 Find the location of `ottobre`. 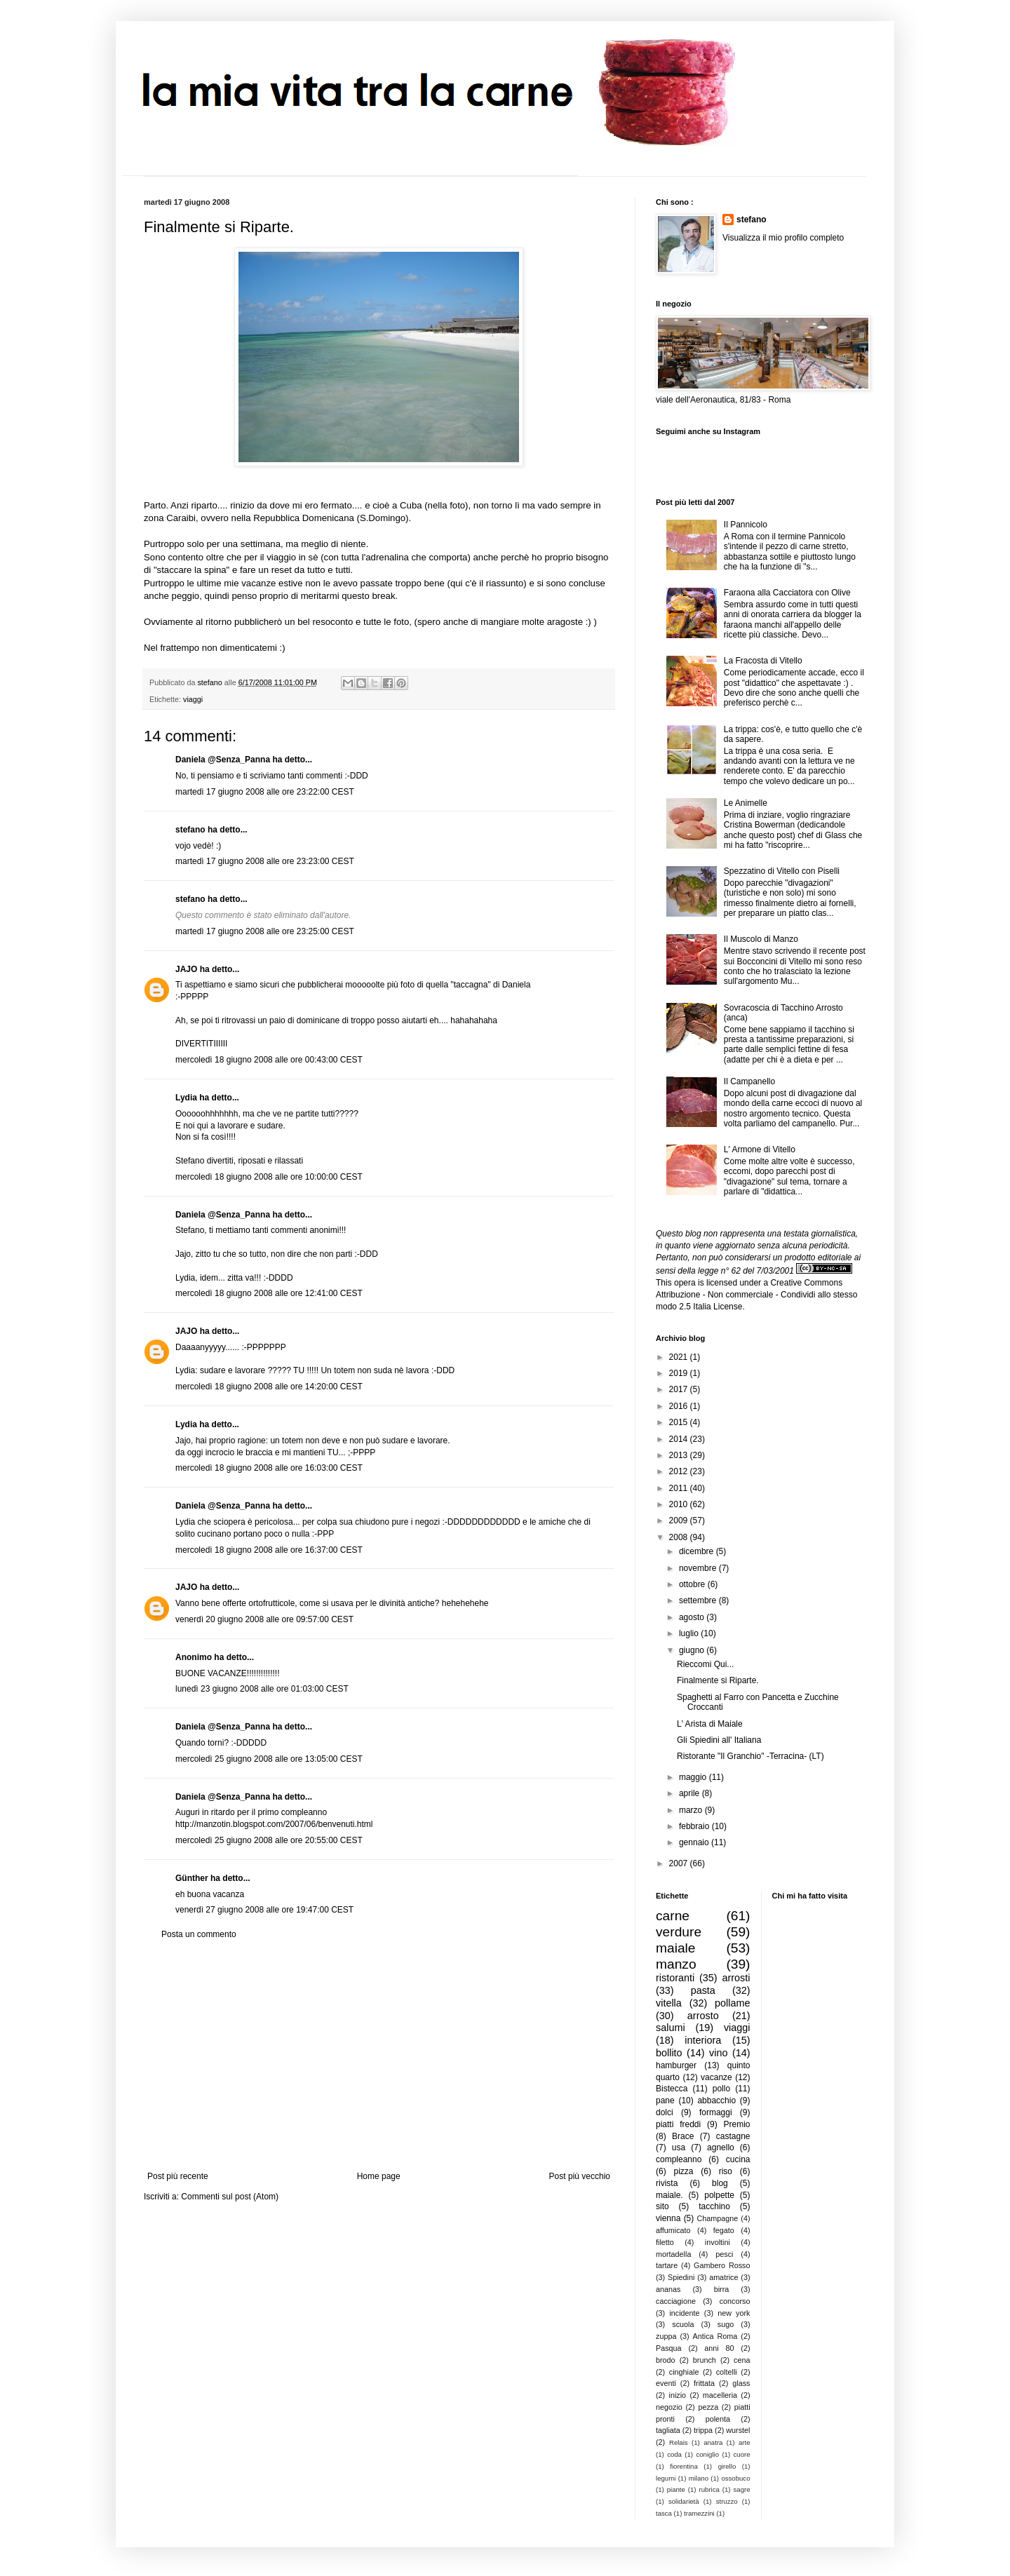

ottobre is located at coordinates (693, 1584).